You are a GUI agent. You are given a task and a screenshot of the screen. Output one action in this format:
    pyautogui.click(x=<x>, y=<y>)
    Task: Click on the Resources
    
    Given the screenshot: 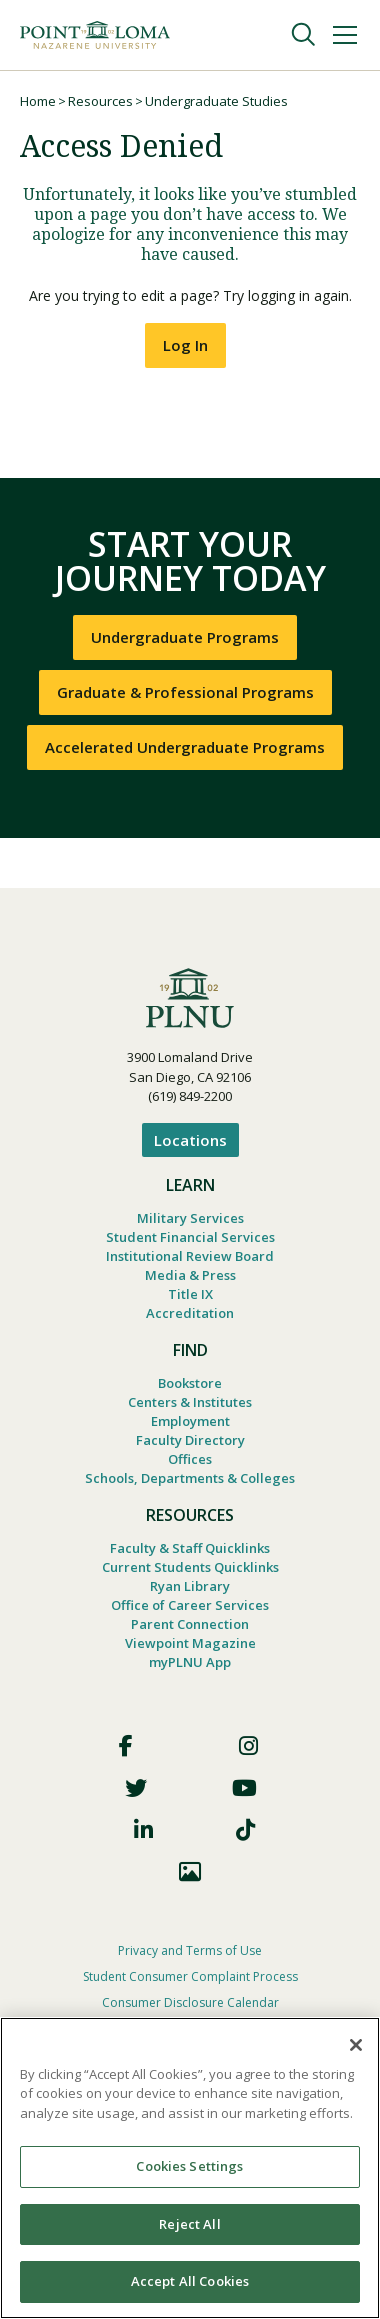 What is the action you would take?
    pyautogui.click(x=100, y=101)
    